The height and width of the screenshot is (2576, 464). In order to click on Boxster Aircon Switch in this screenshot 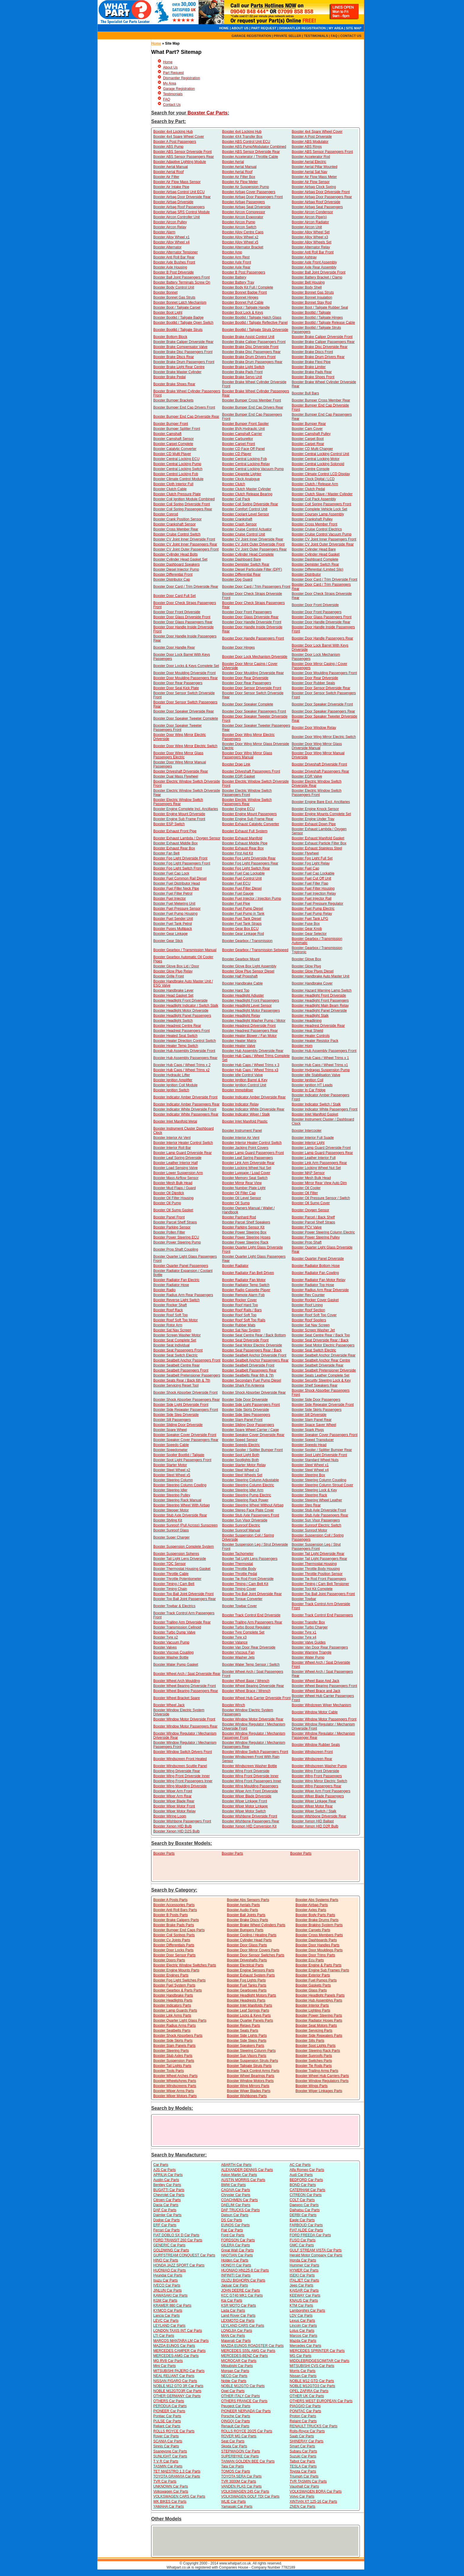, I will do `click(239, 227)`.